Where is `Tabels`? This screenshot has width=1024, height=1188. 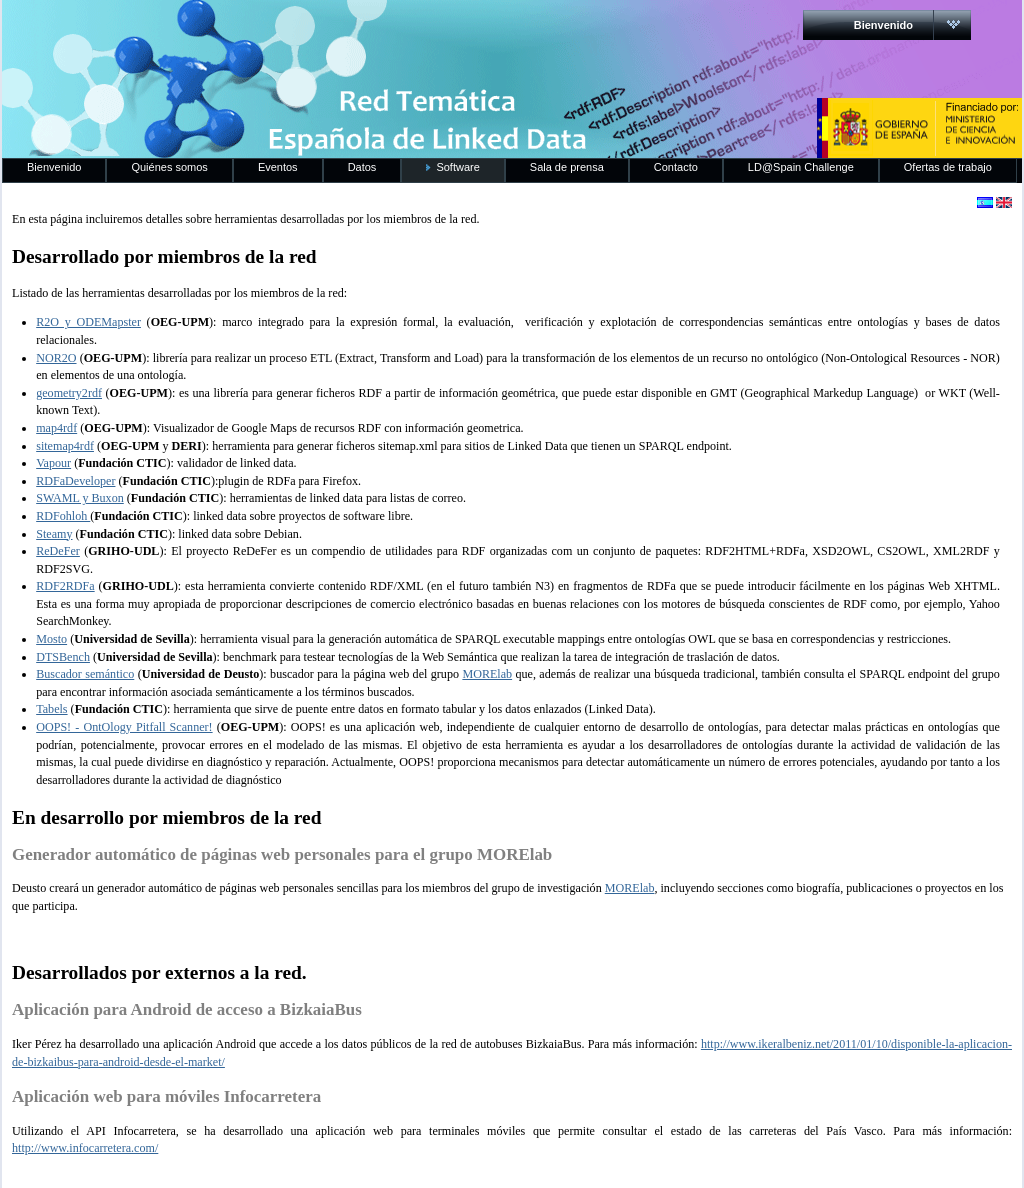
Tabels is located at coordinates (51, 709).